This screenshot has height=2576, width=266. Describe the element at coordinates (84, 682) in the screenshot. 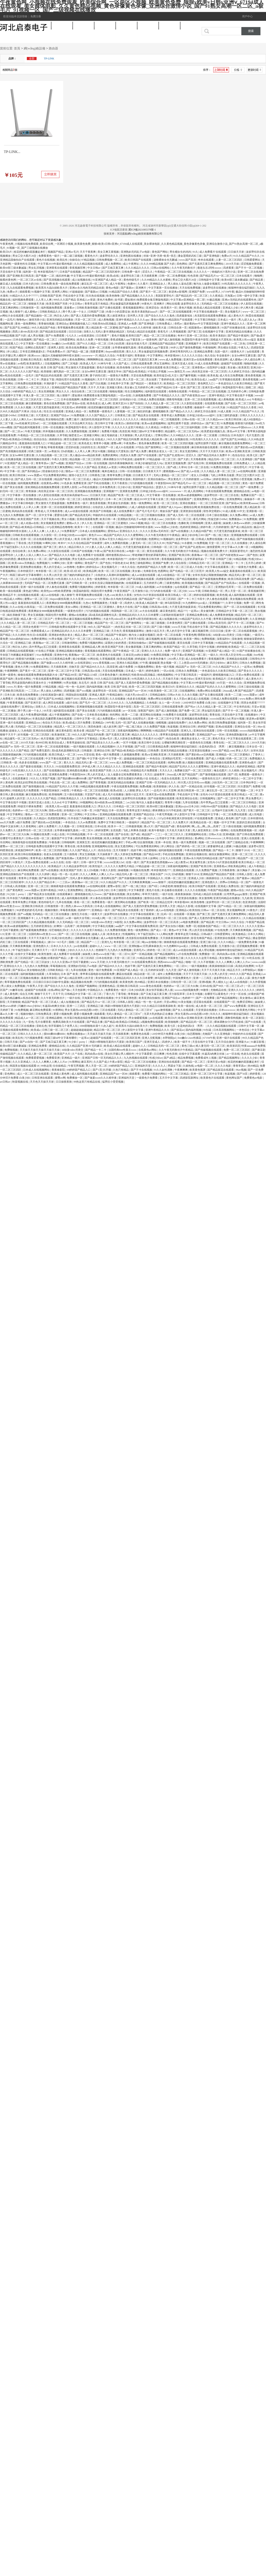

I see `东北毛片` at that location.